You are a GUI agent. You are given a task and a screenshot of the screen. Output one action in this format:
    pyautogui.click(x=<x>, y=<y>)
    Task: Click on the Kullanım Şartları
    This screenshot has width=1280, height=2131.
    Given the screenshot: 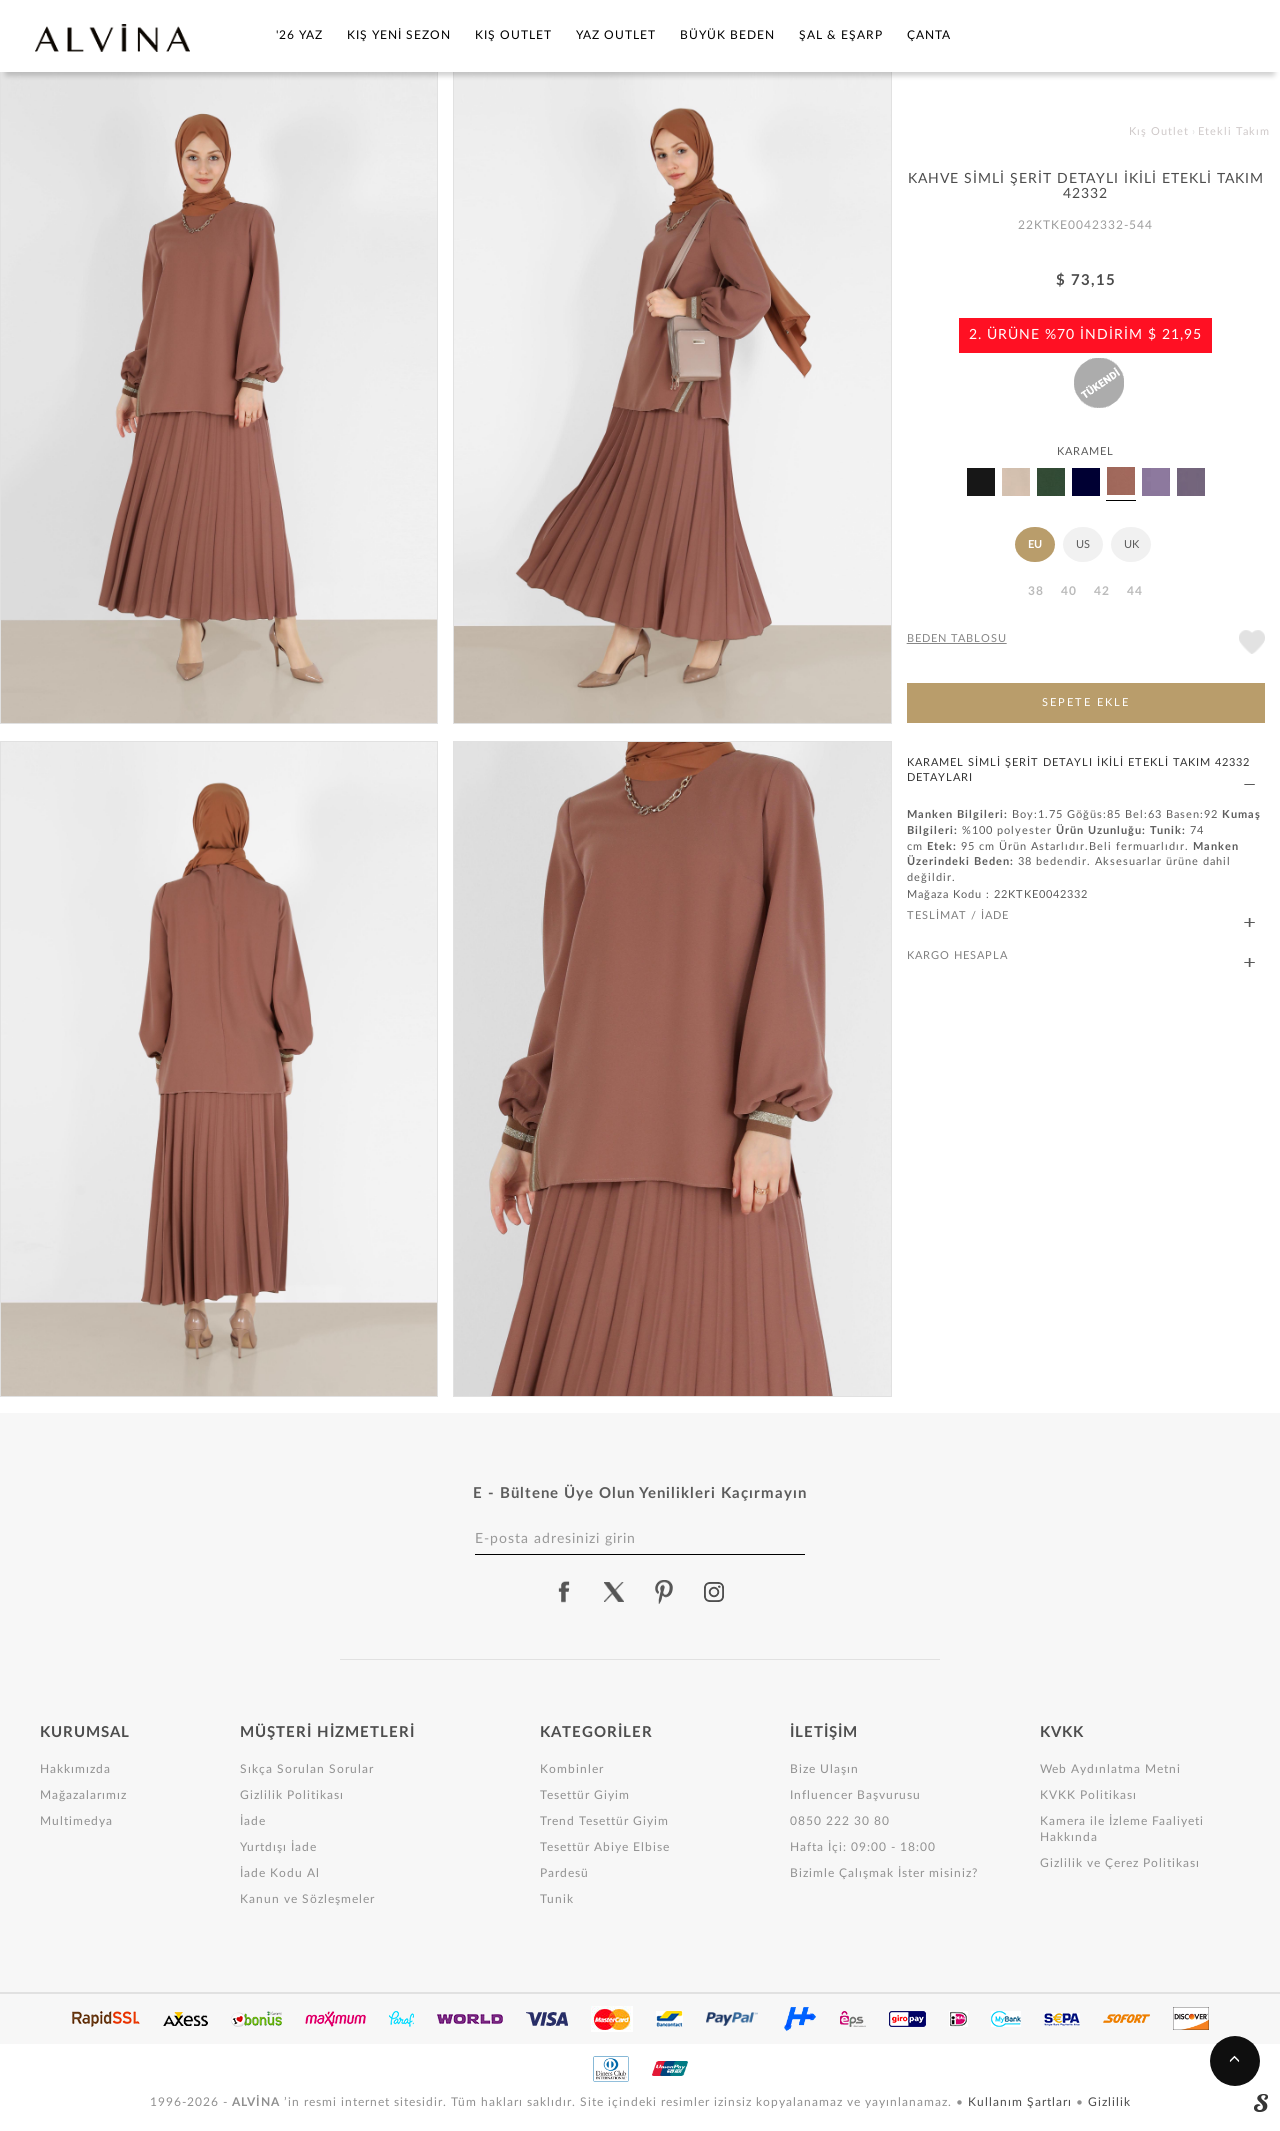 What is the action you would take?
    pyautogui.click(x=1022, y=2102)
    